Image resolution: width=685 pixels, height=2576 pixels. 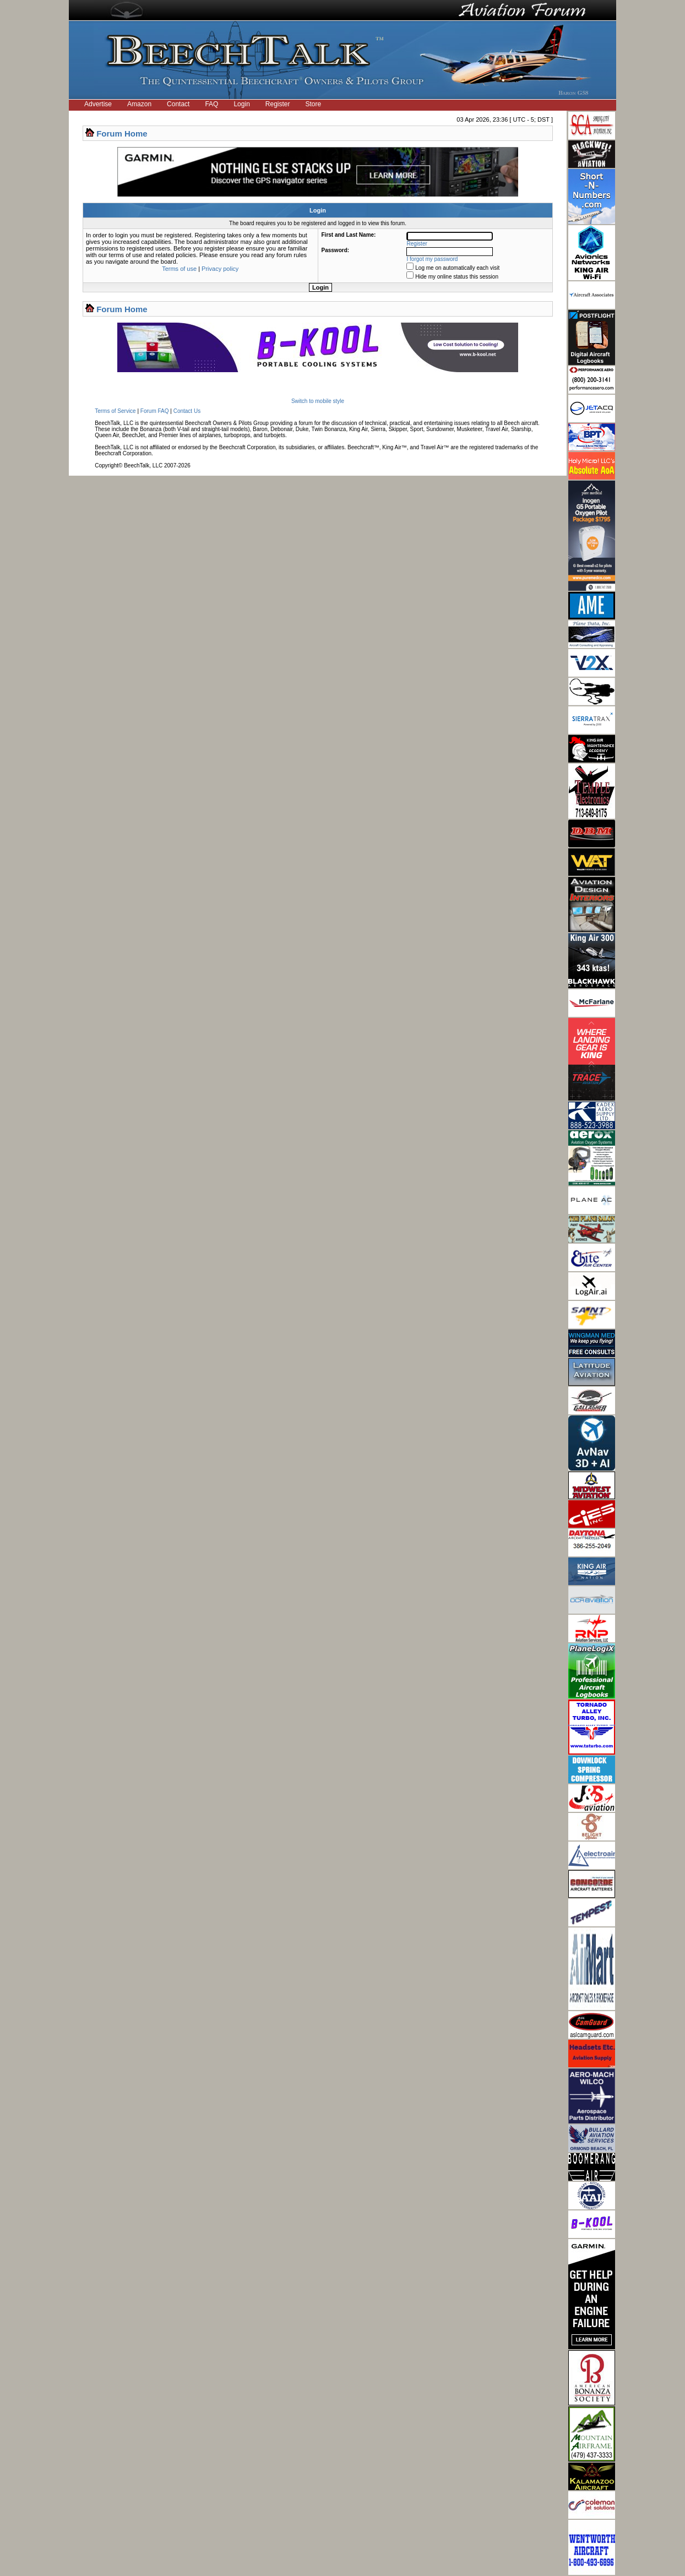 What do you see at coordinates (115, 411) in the screenshot?
I see `Terms of Service` at bounding box center [115, 411].